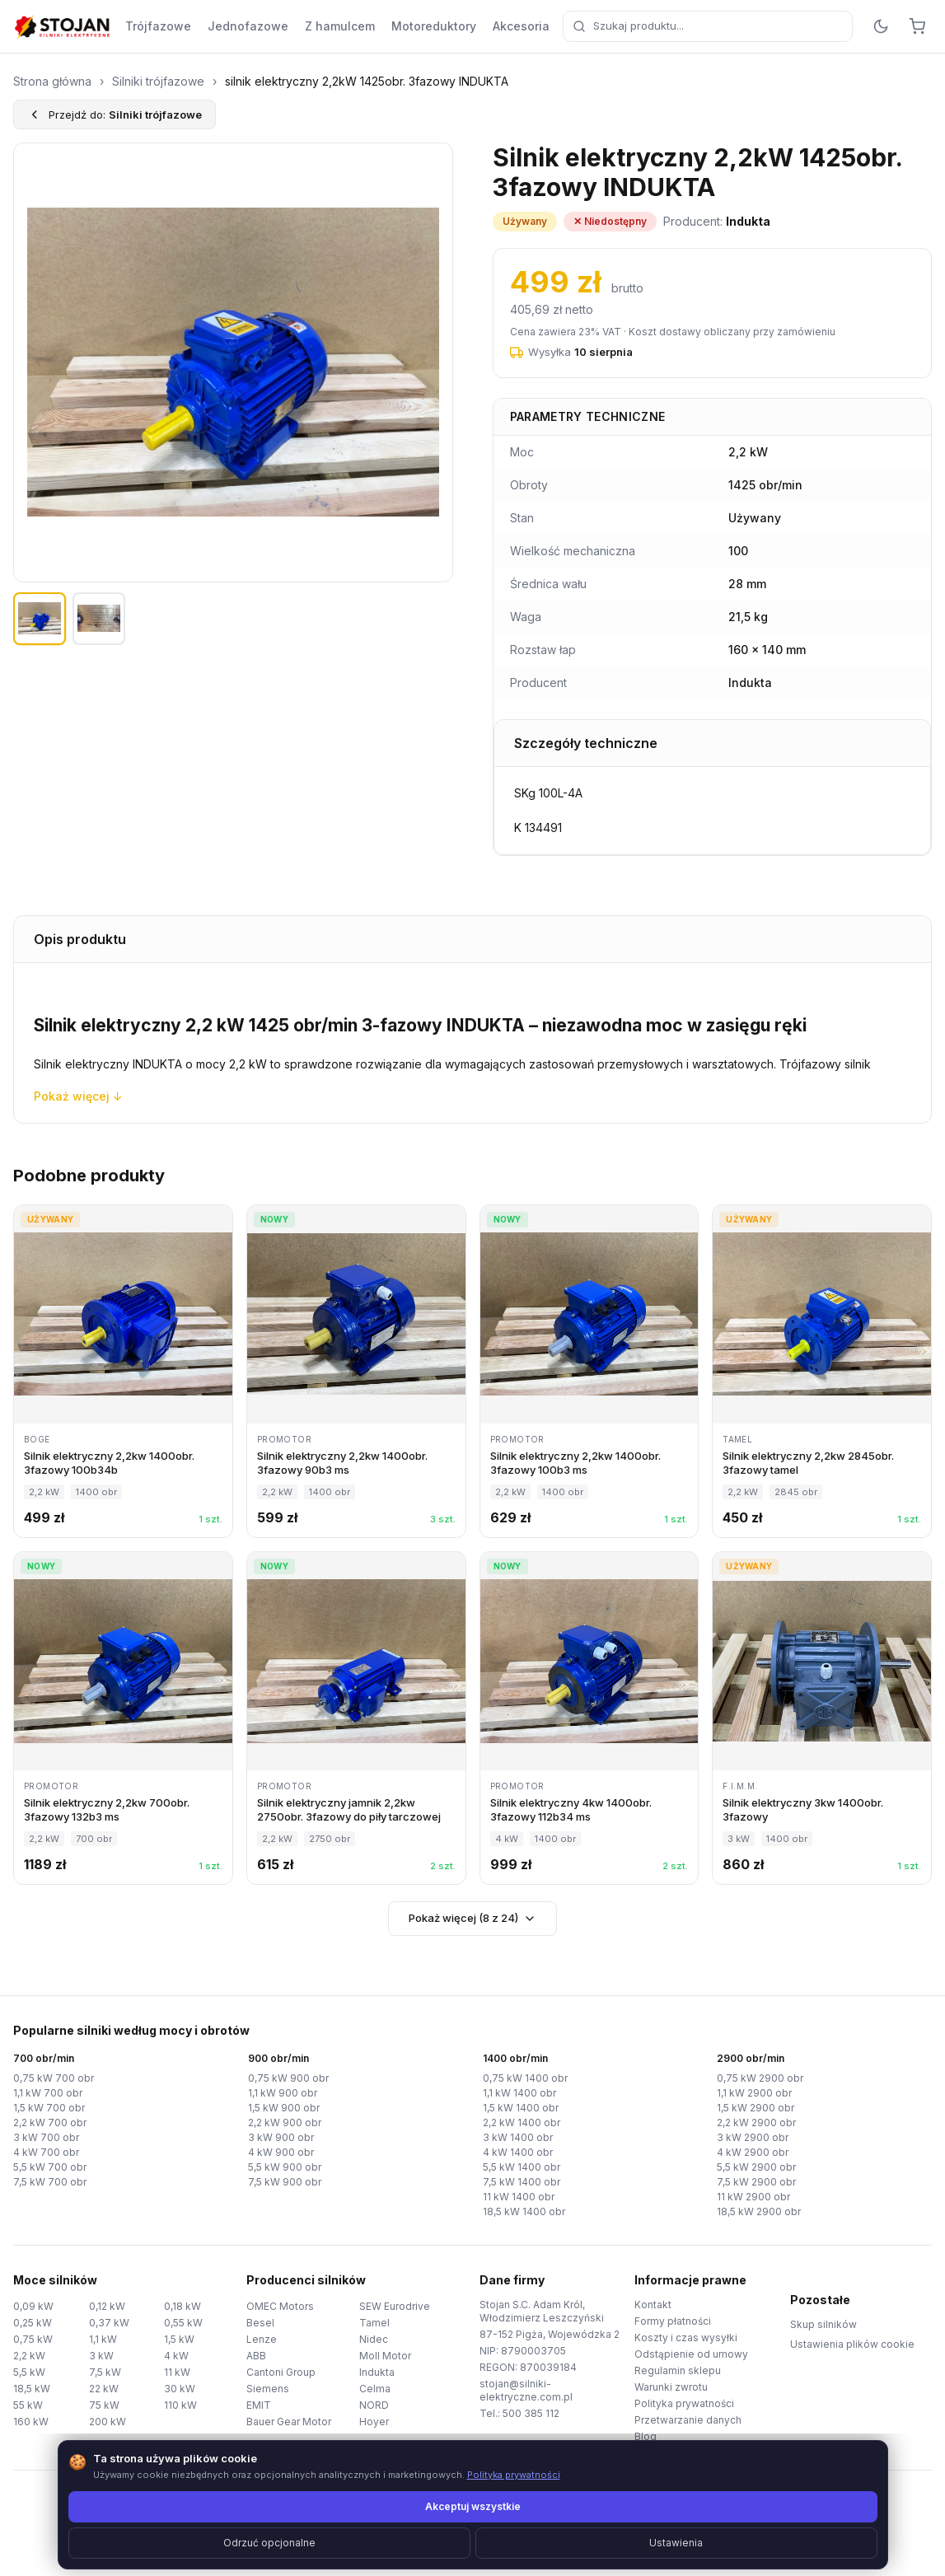 This screenshot has height=2576, width=945. What do you see at coordinates (32, 2323) in the screenshot?
I see `0,25 kW` at bounding box center [32, 2323].